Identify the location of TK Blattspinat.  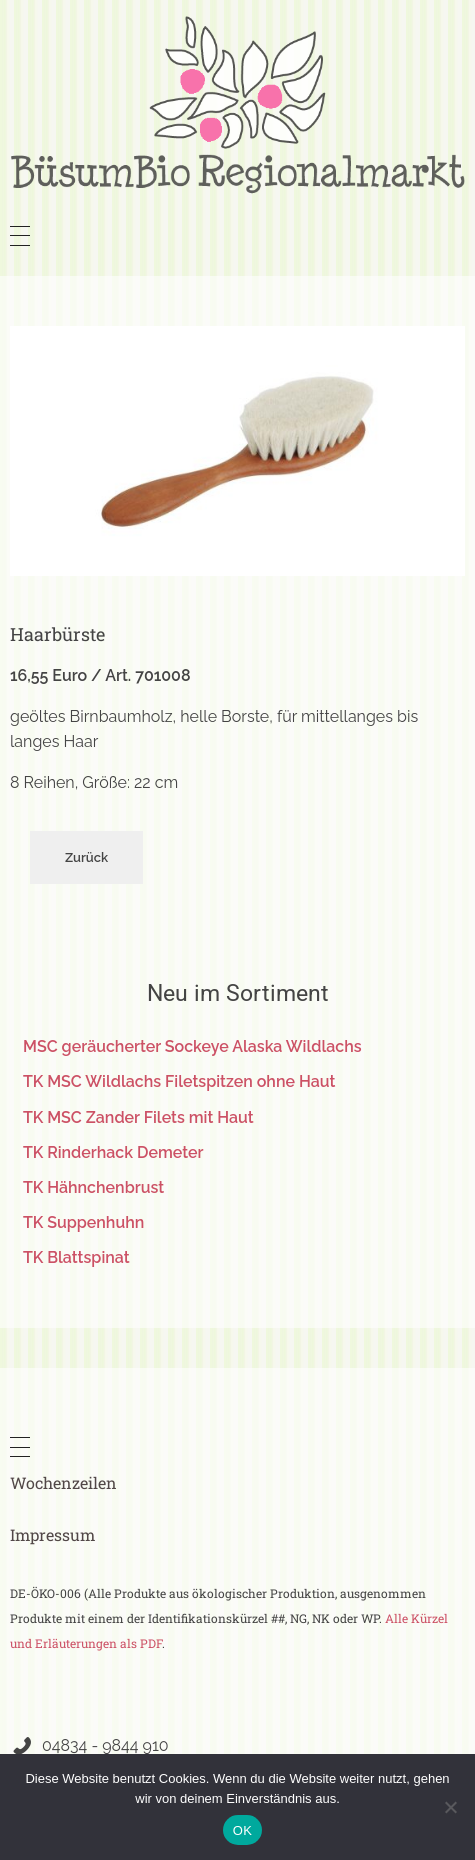
(76, 1257).